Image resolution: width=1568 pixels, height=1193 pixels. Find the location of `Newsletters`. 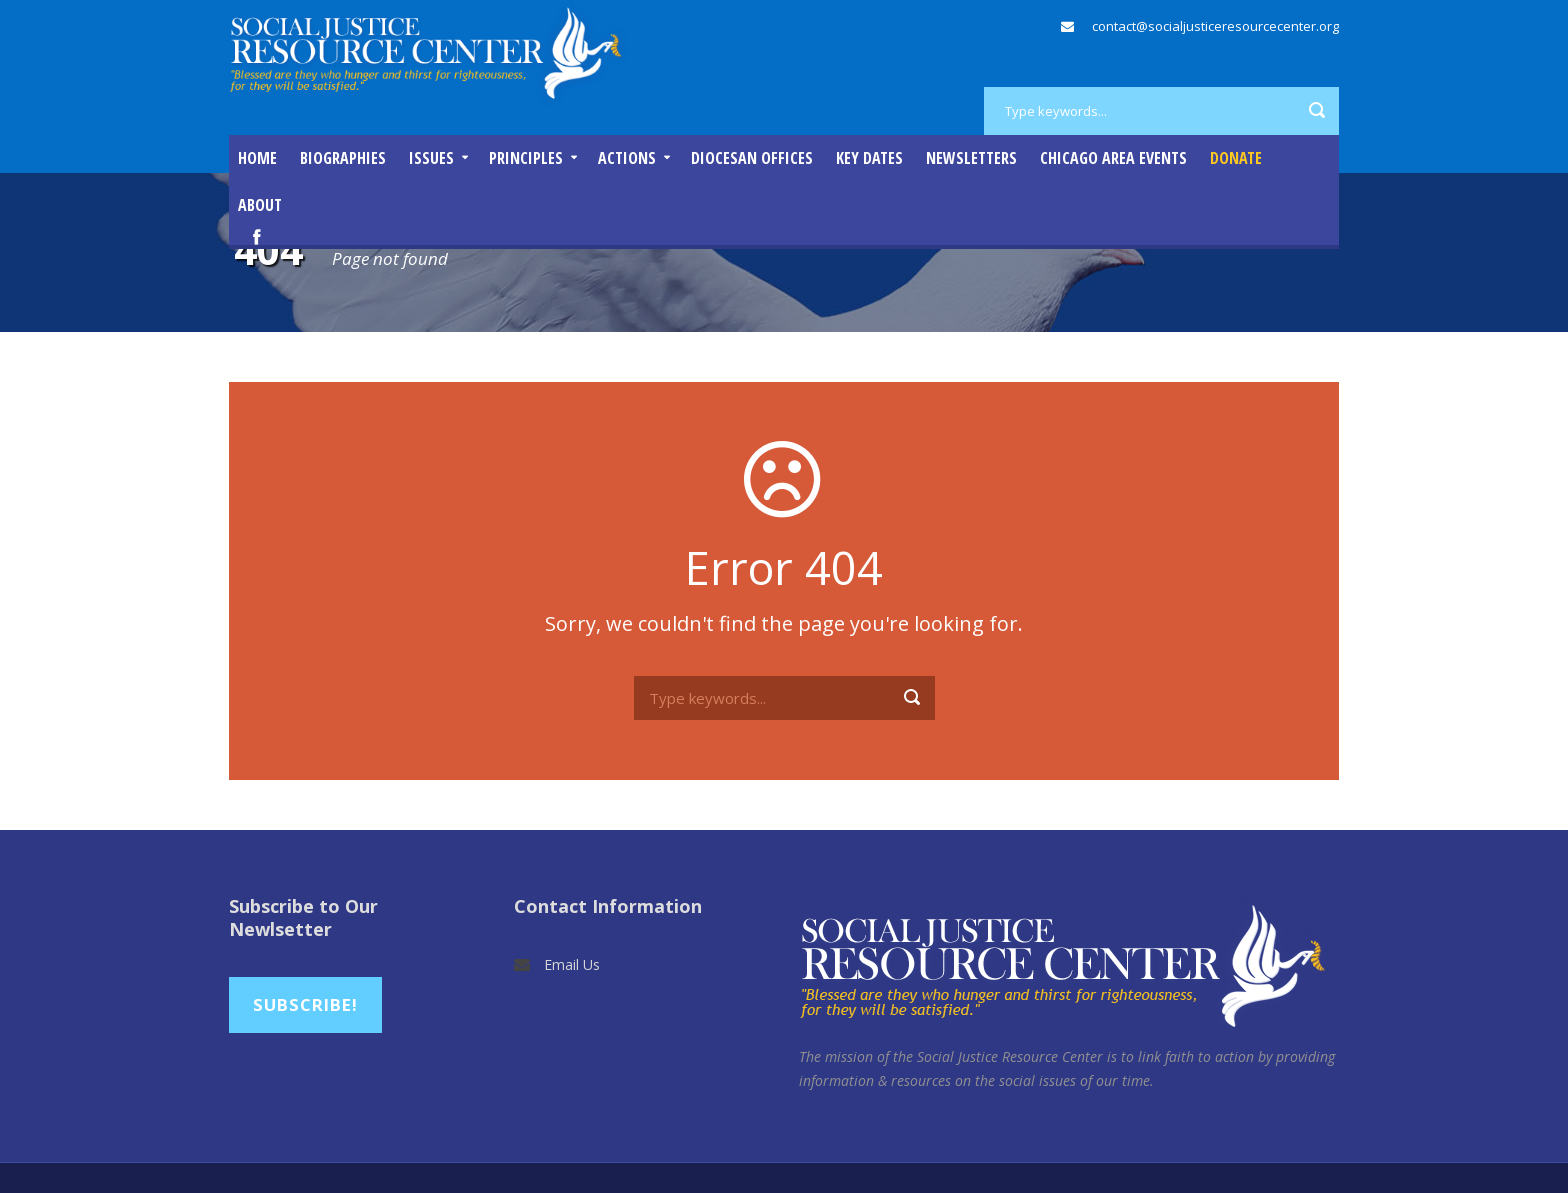

Newsletters is located at coordinates (971, 158).